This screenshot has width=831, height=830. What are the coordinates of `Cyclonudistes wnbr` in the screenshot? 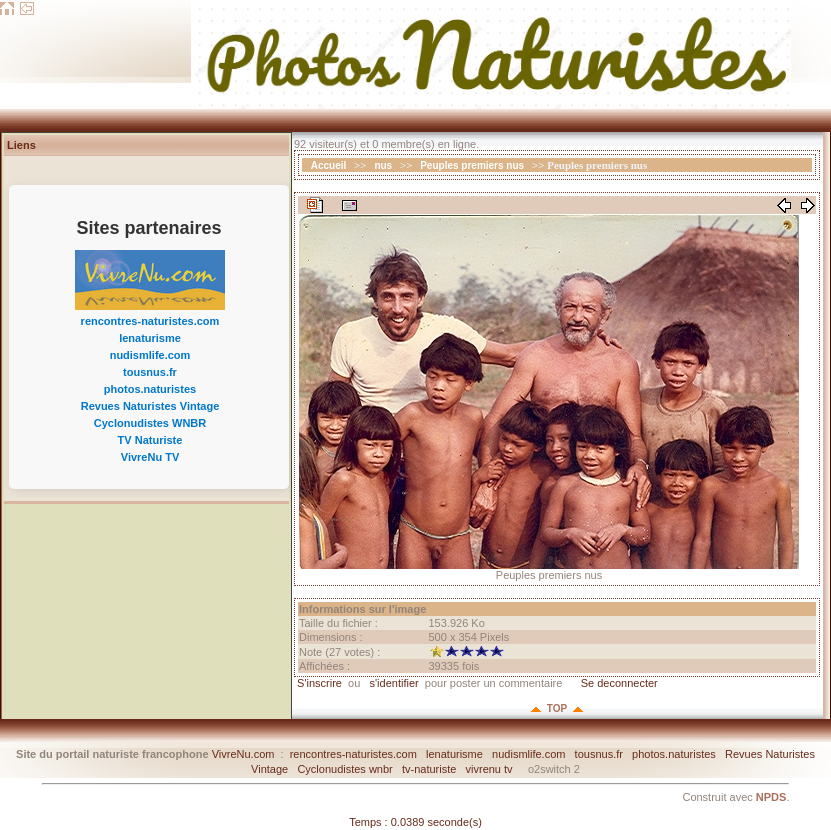 It's located at (344, 769).